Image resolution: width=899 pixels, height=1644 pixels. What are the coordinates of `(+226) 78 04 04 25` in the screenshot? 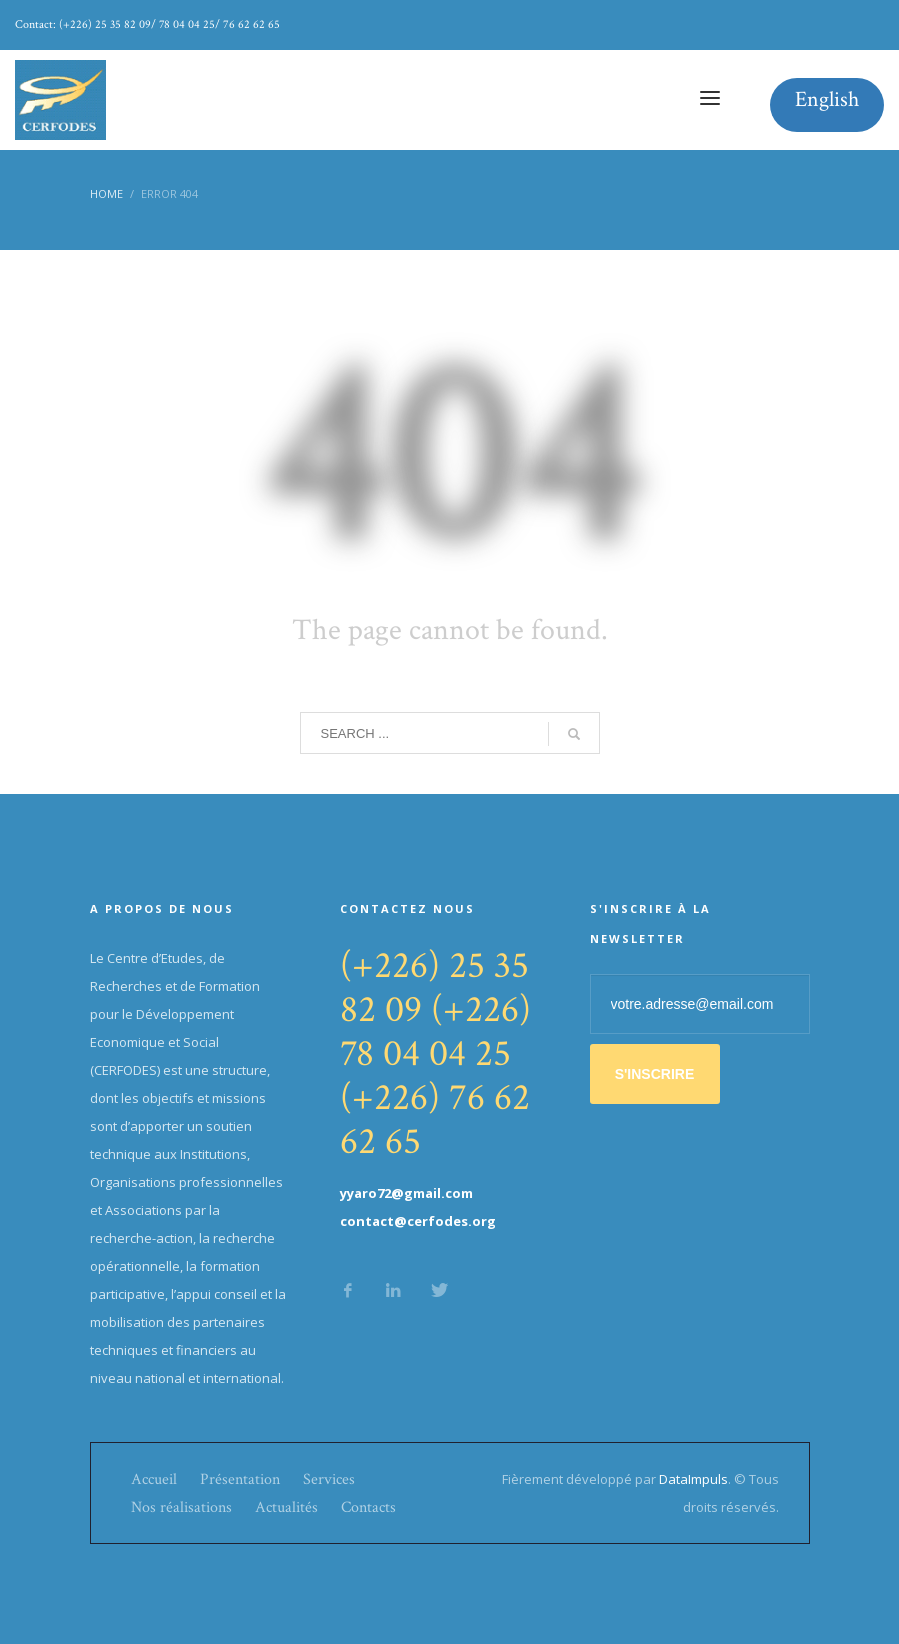 It's located at (435, 1031).